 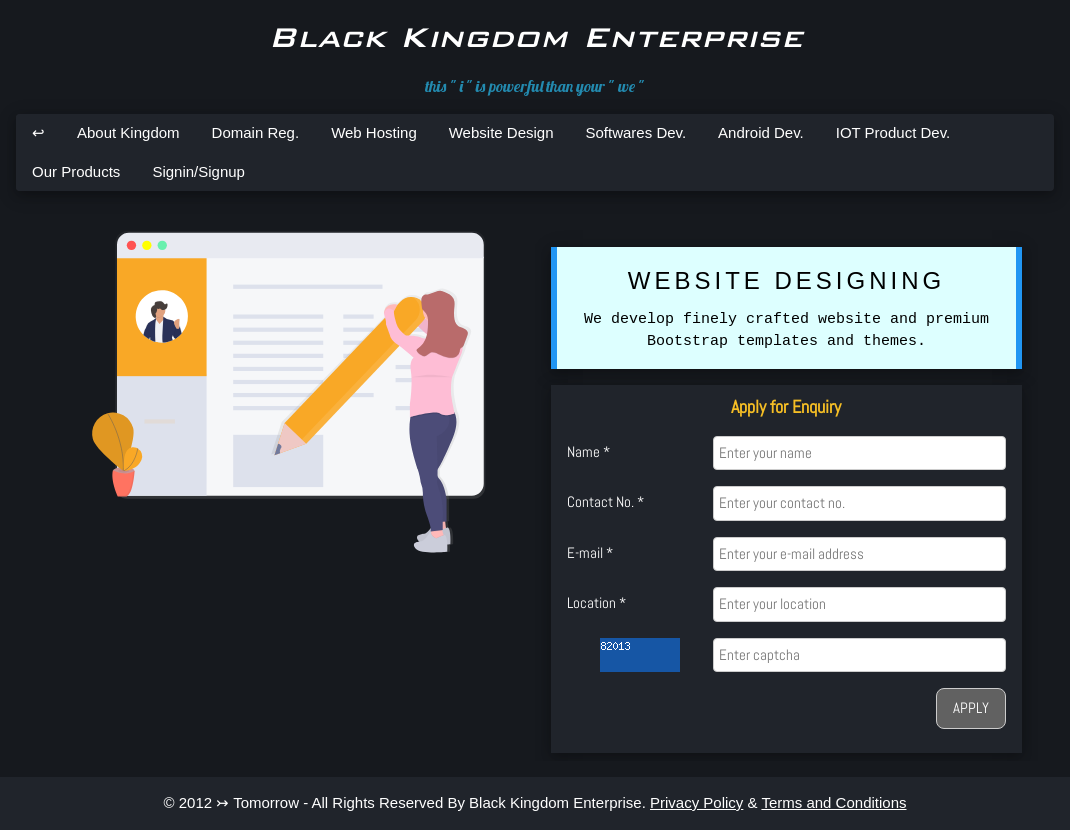 What do you see at coordinates (590, 552) in the screenshot?
I see `E-mail *` at bounding box center [590, 552].